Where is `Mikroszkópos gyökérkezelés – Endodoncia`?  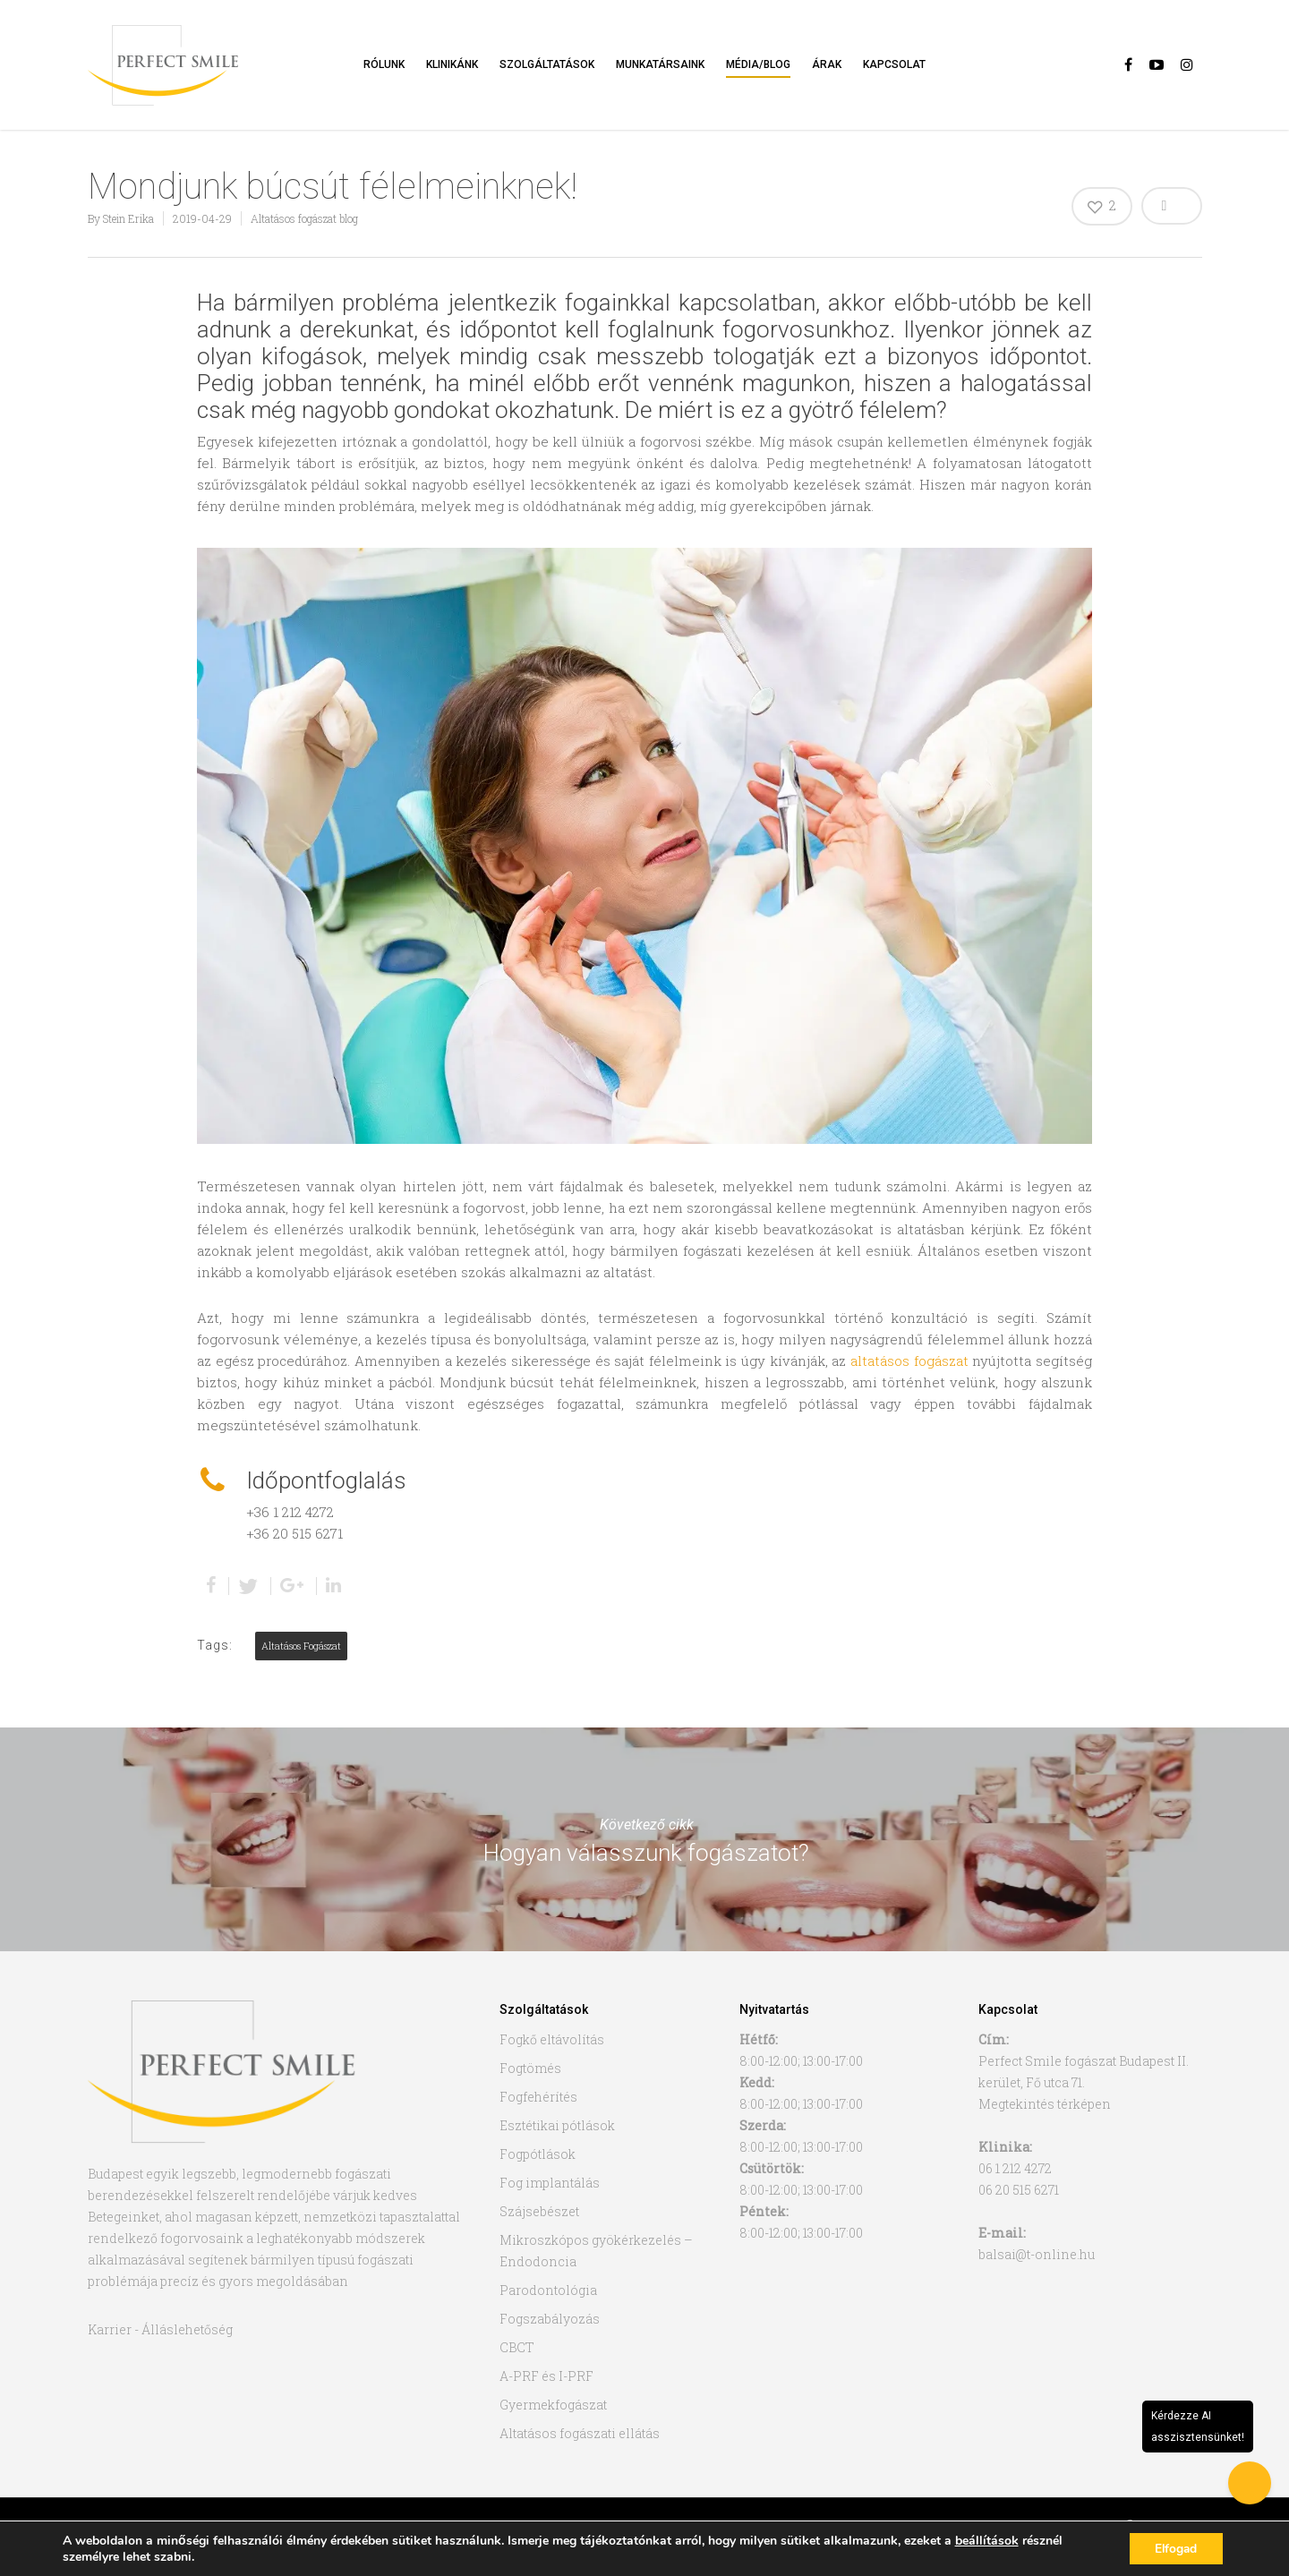 Mikroszkópos gyökérkezelés – Endodoncia is located at coordinates (596, 2250).